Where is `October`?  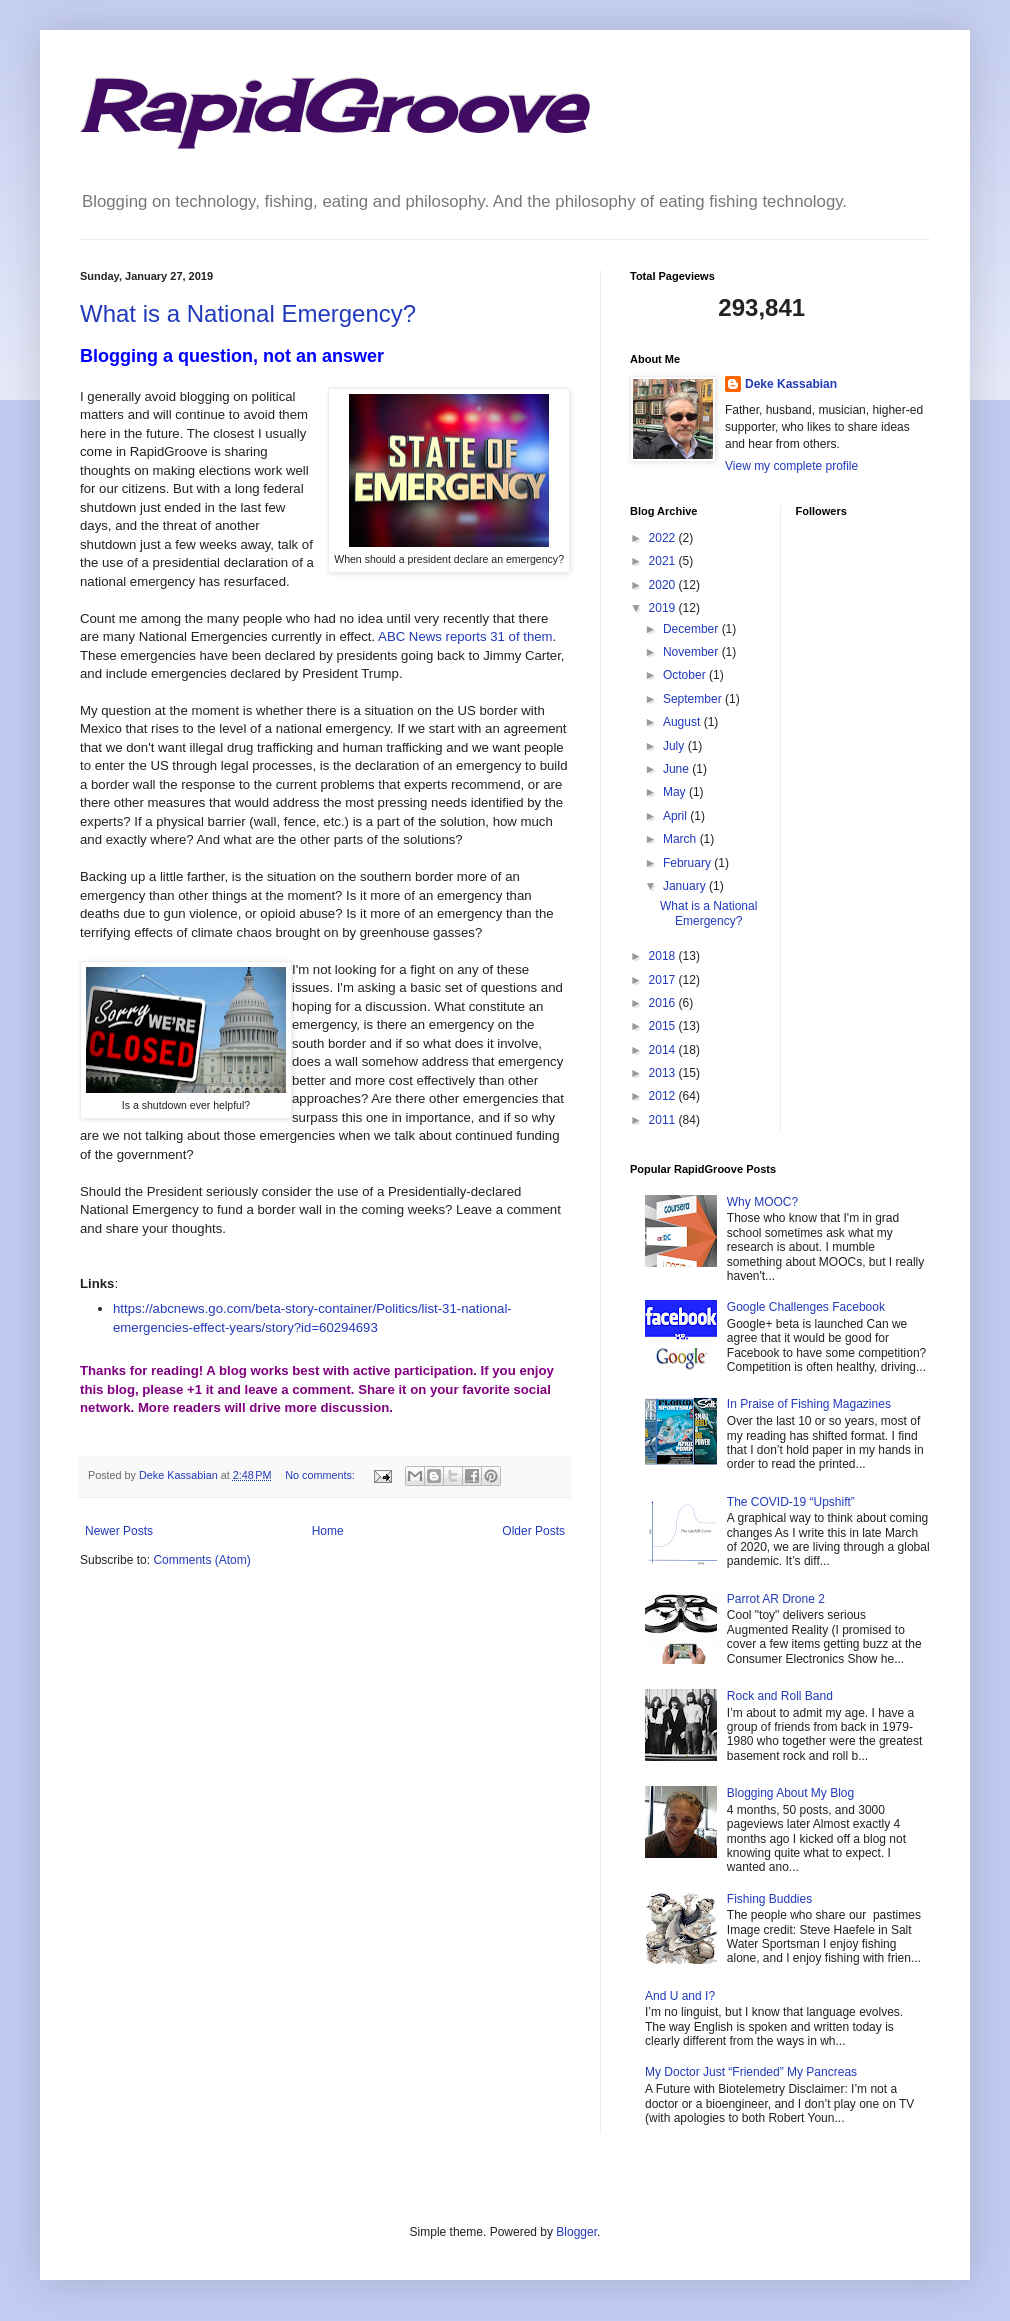 October is located at coordinates (686, 675).